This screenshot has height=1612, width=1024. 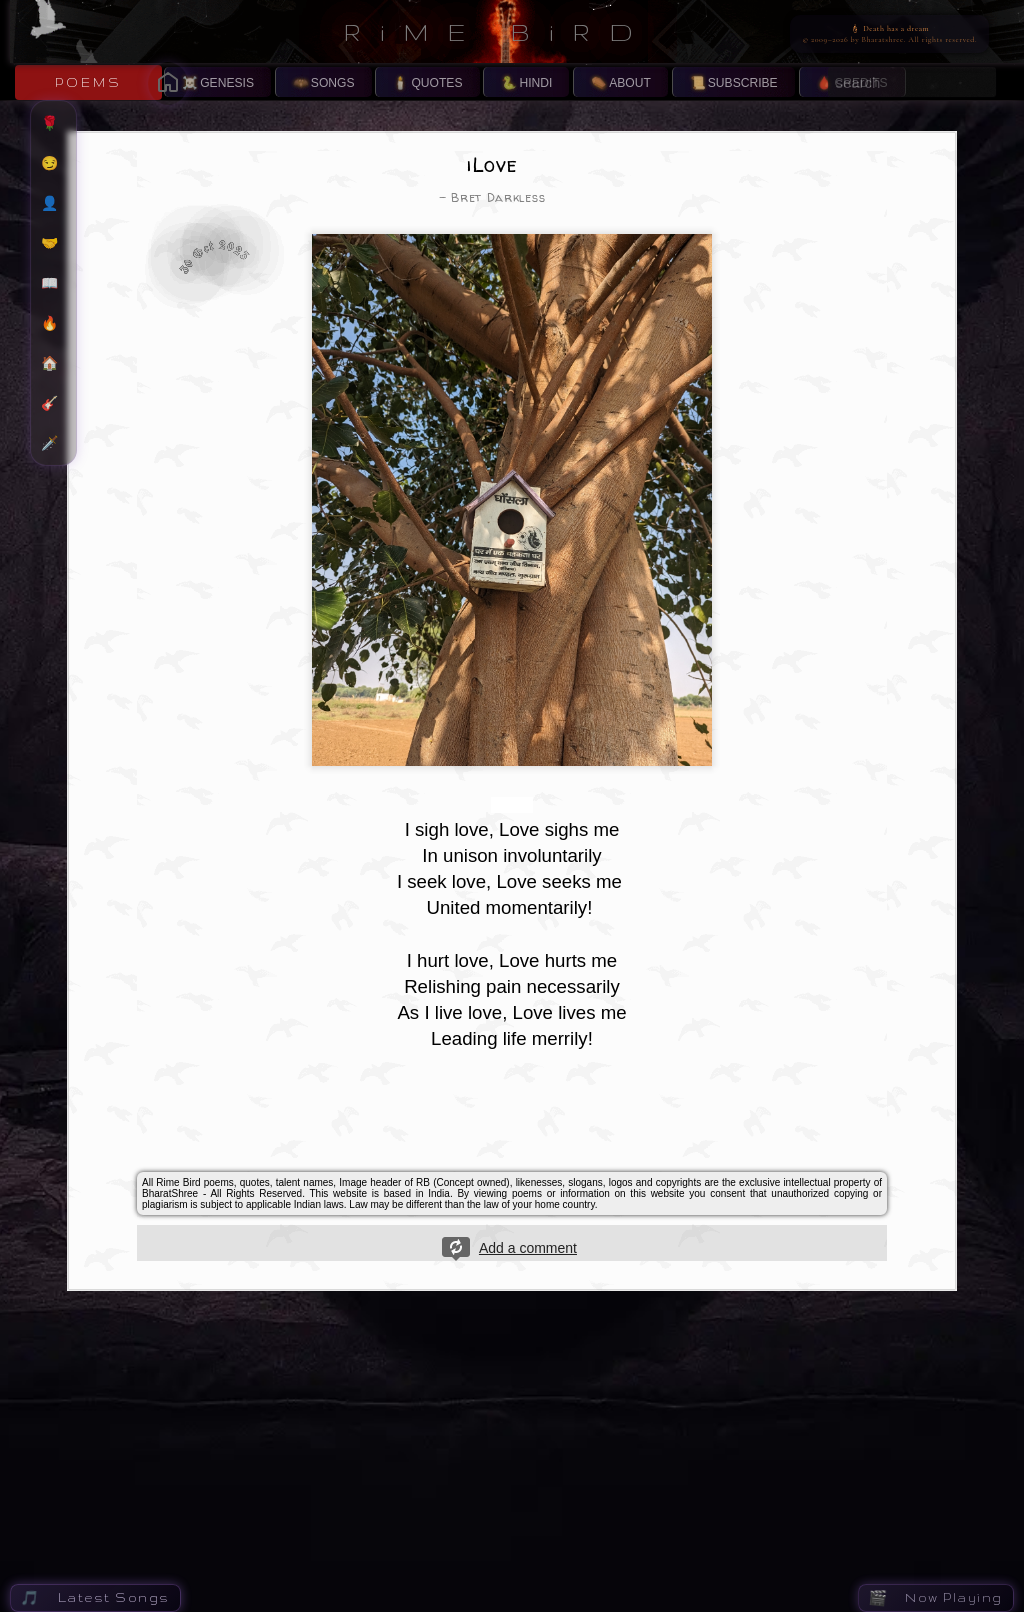 What do you see at coordinates (333, 83) in the screenshot?
I see `SONGS` at bounding box center [333, 83].